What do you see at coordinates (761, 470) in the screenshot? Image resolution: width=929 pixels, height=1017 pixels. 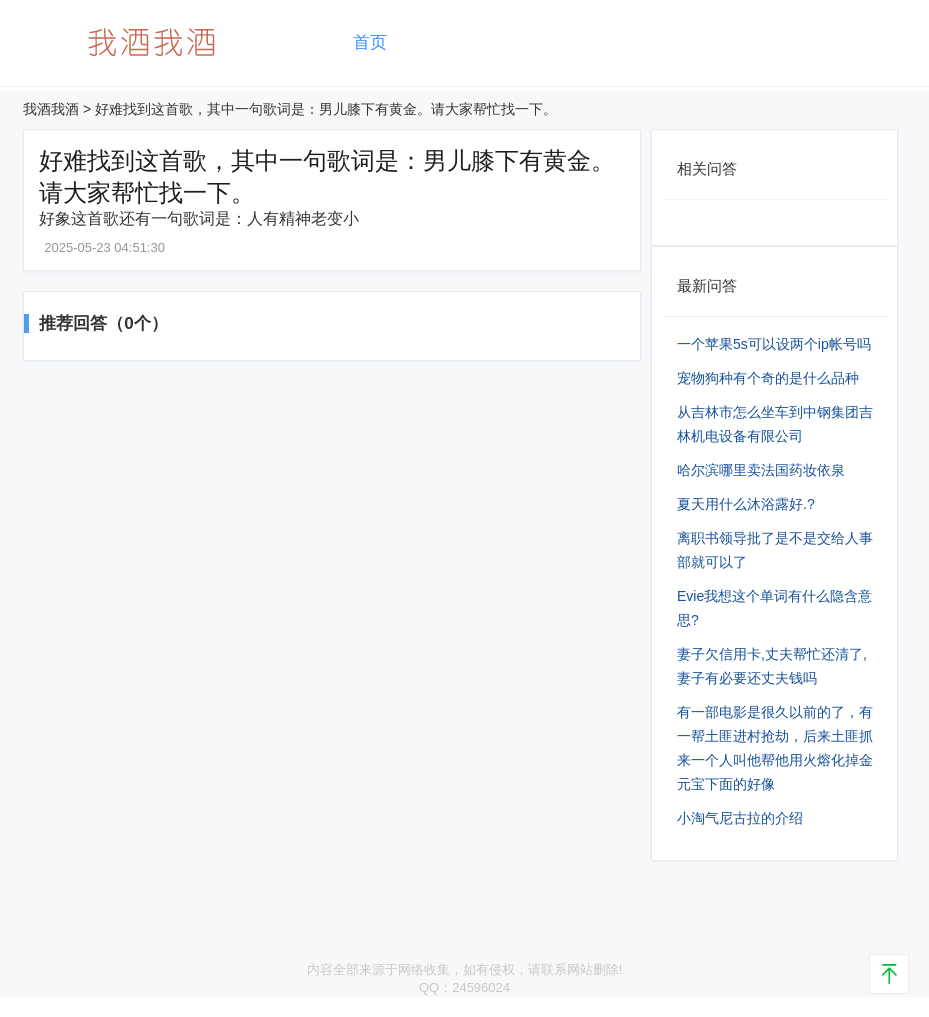 I see `哈尔滨哪里卖法国药妆依泉` at bounding box center [761, 470].